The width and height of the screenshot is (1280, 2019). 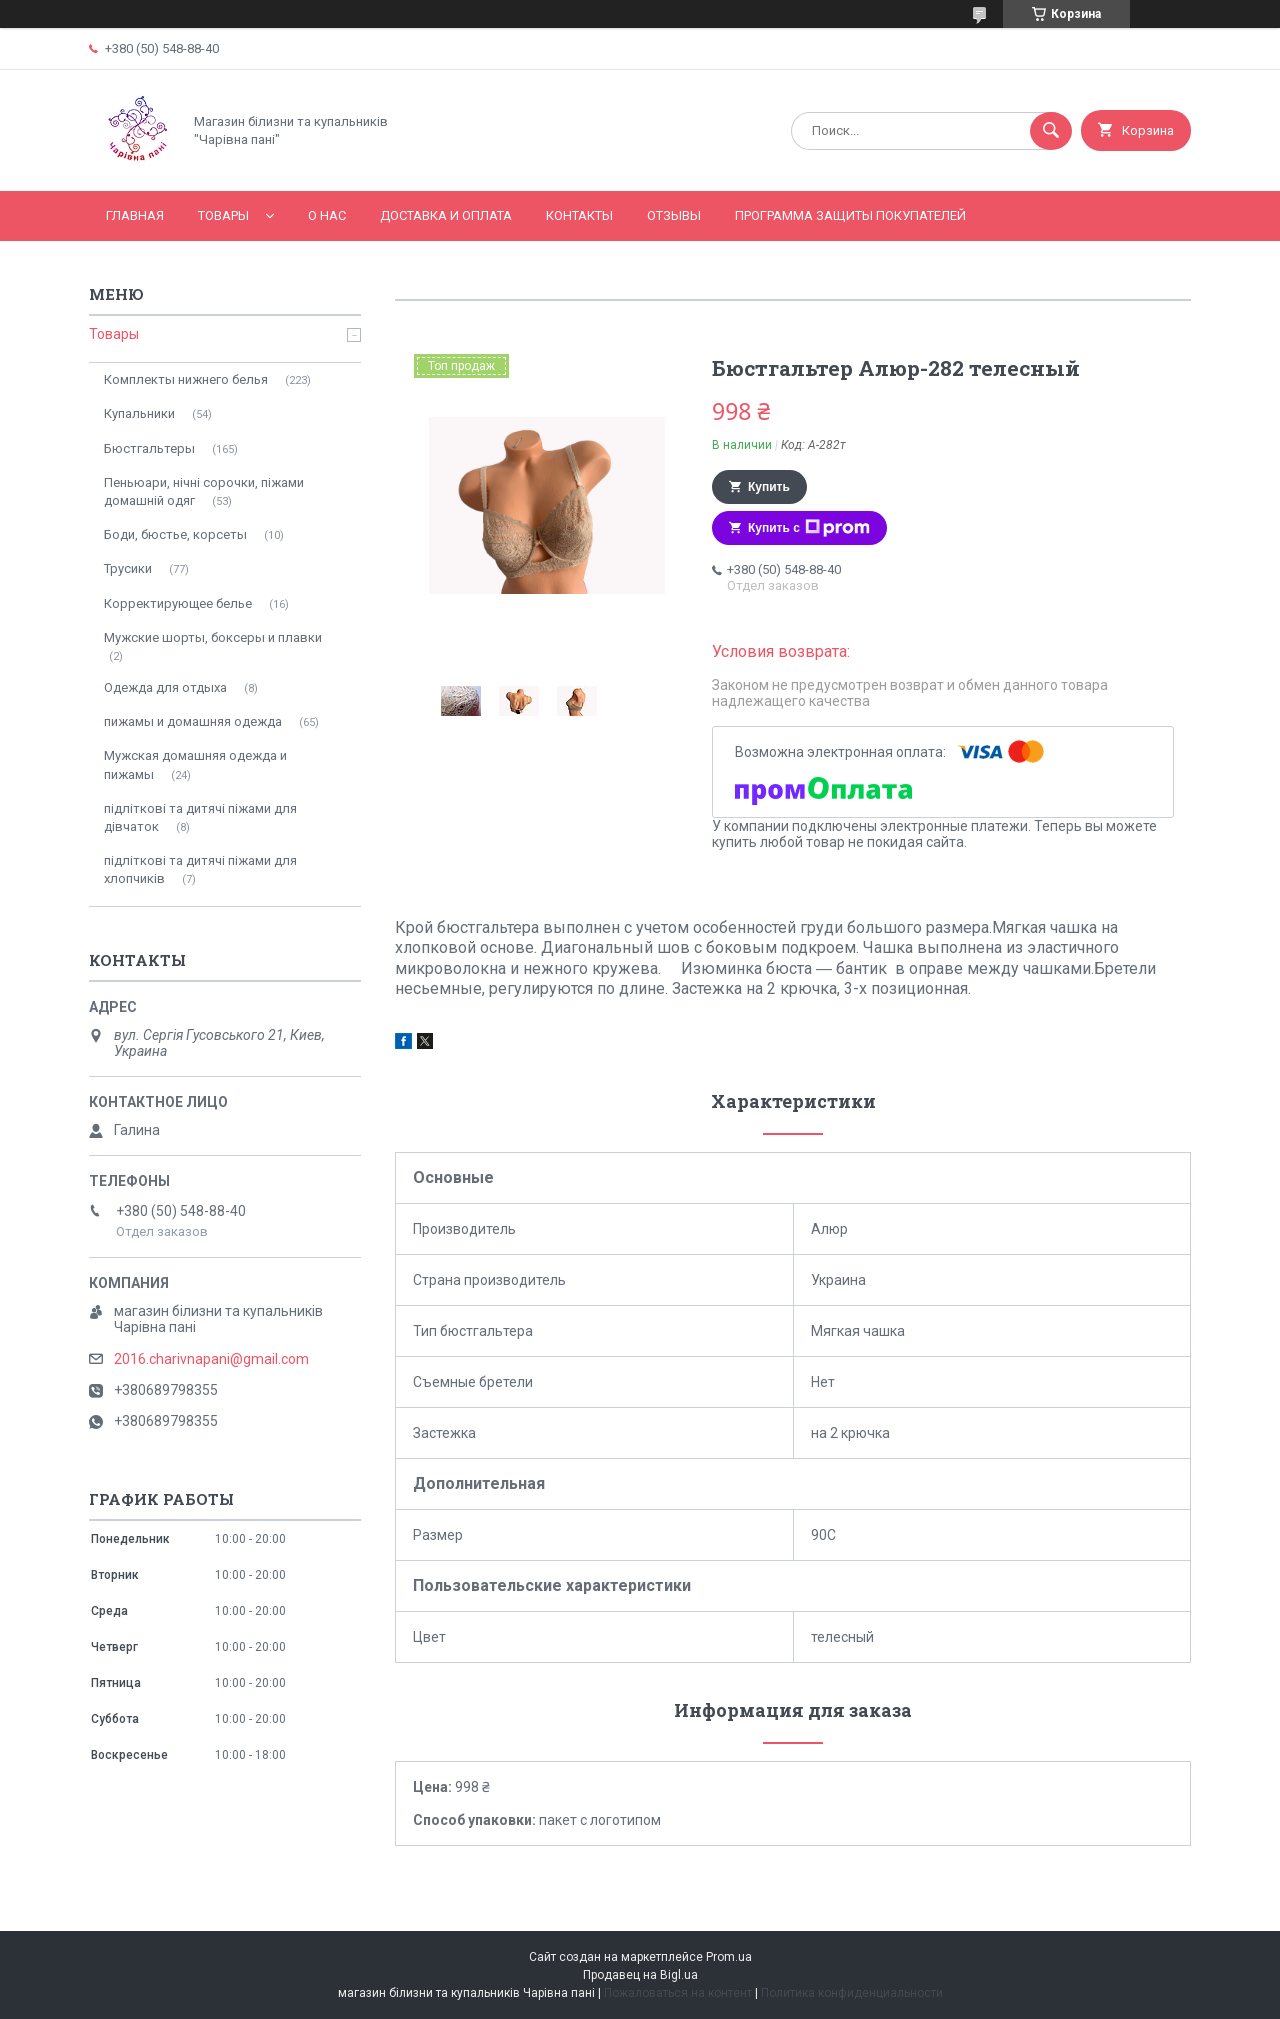 I want to click on Трусики, so click(x=128, y=568).